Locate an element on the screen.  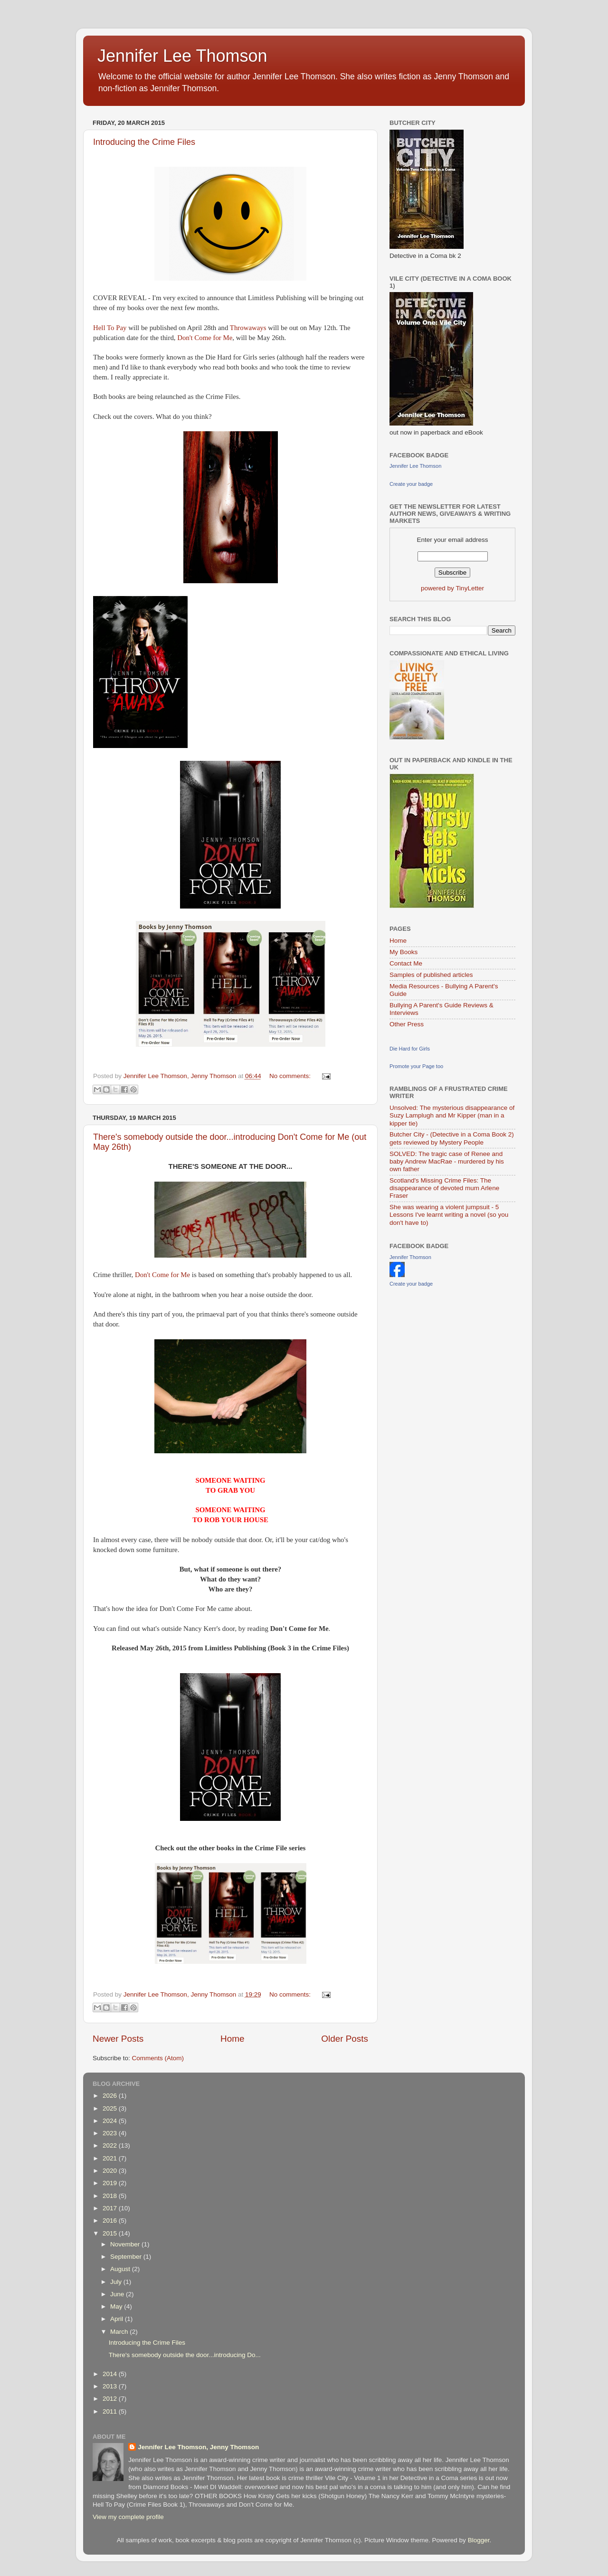
September is located at coordinates (126, 2256).